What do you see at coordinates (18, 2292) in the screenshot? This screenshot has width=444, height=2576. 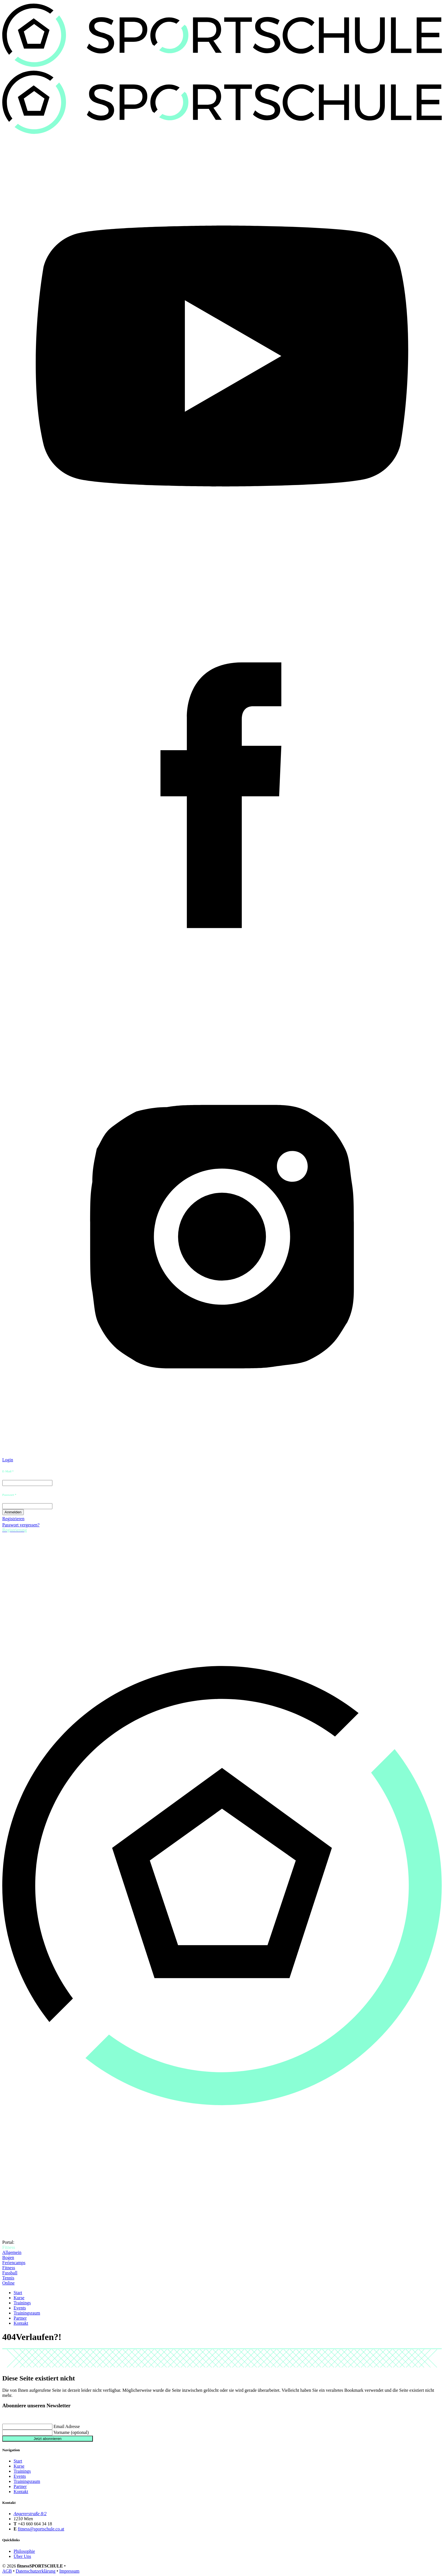 I see `Start` at bounding box center [18, 2292].